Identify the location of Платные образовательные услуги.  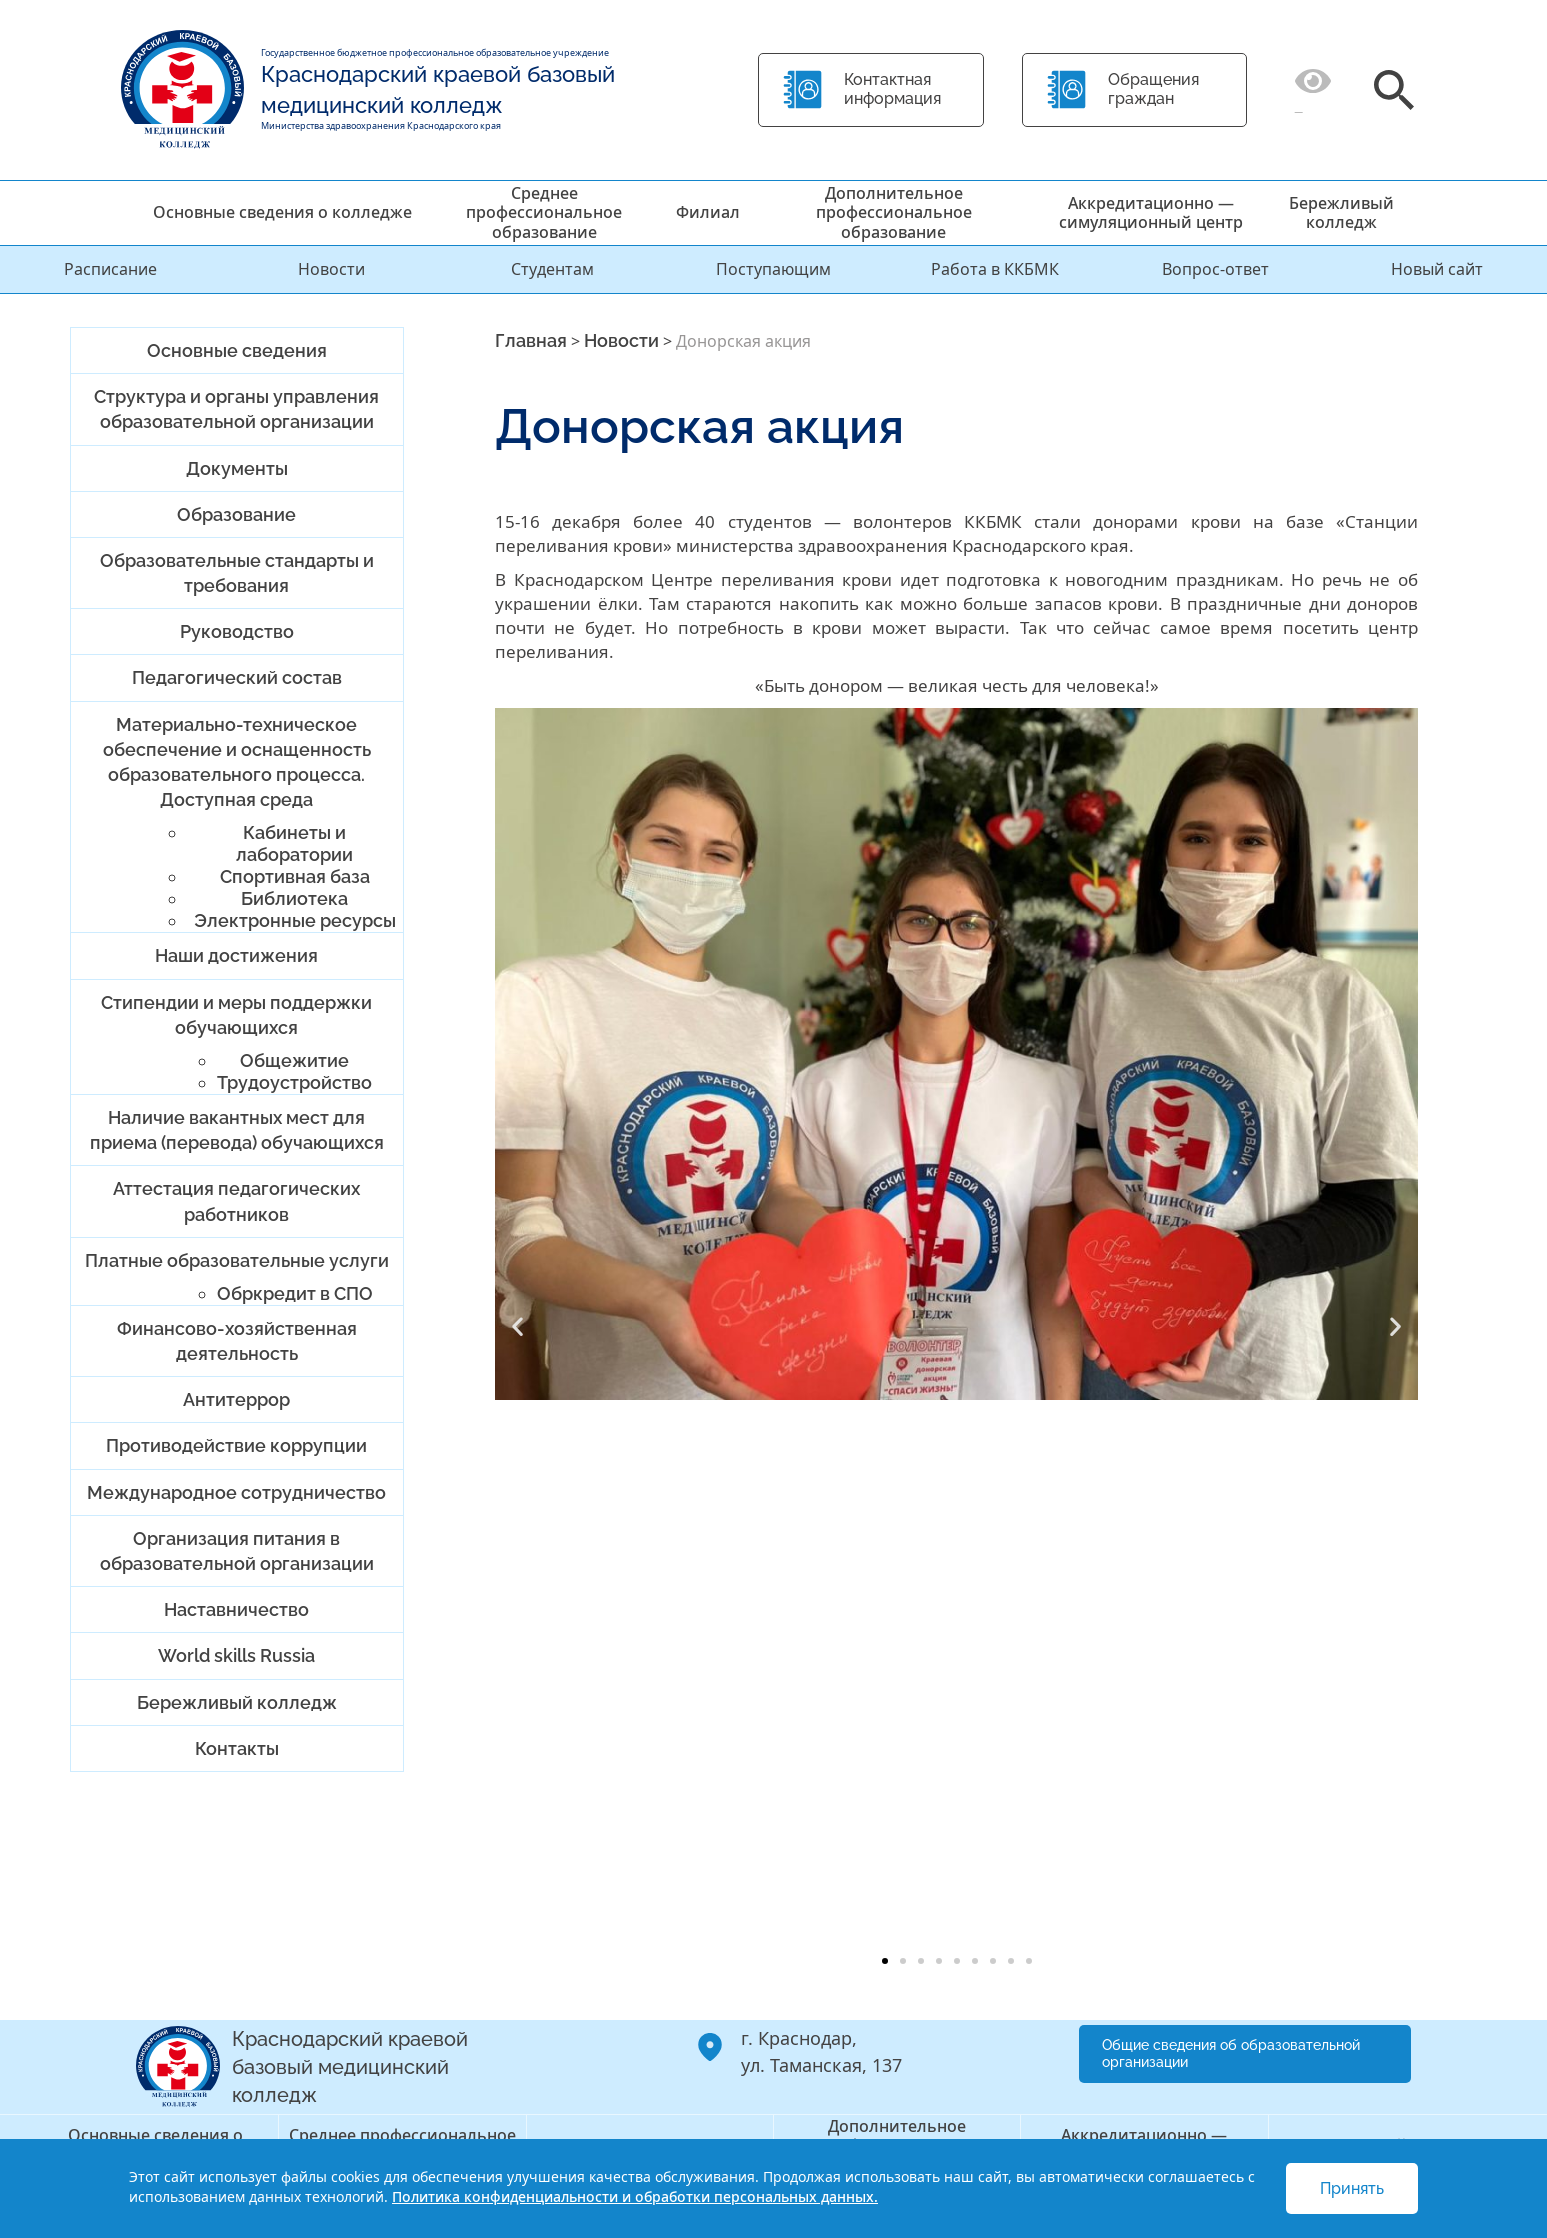
(237, 1260).